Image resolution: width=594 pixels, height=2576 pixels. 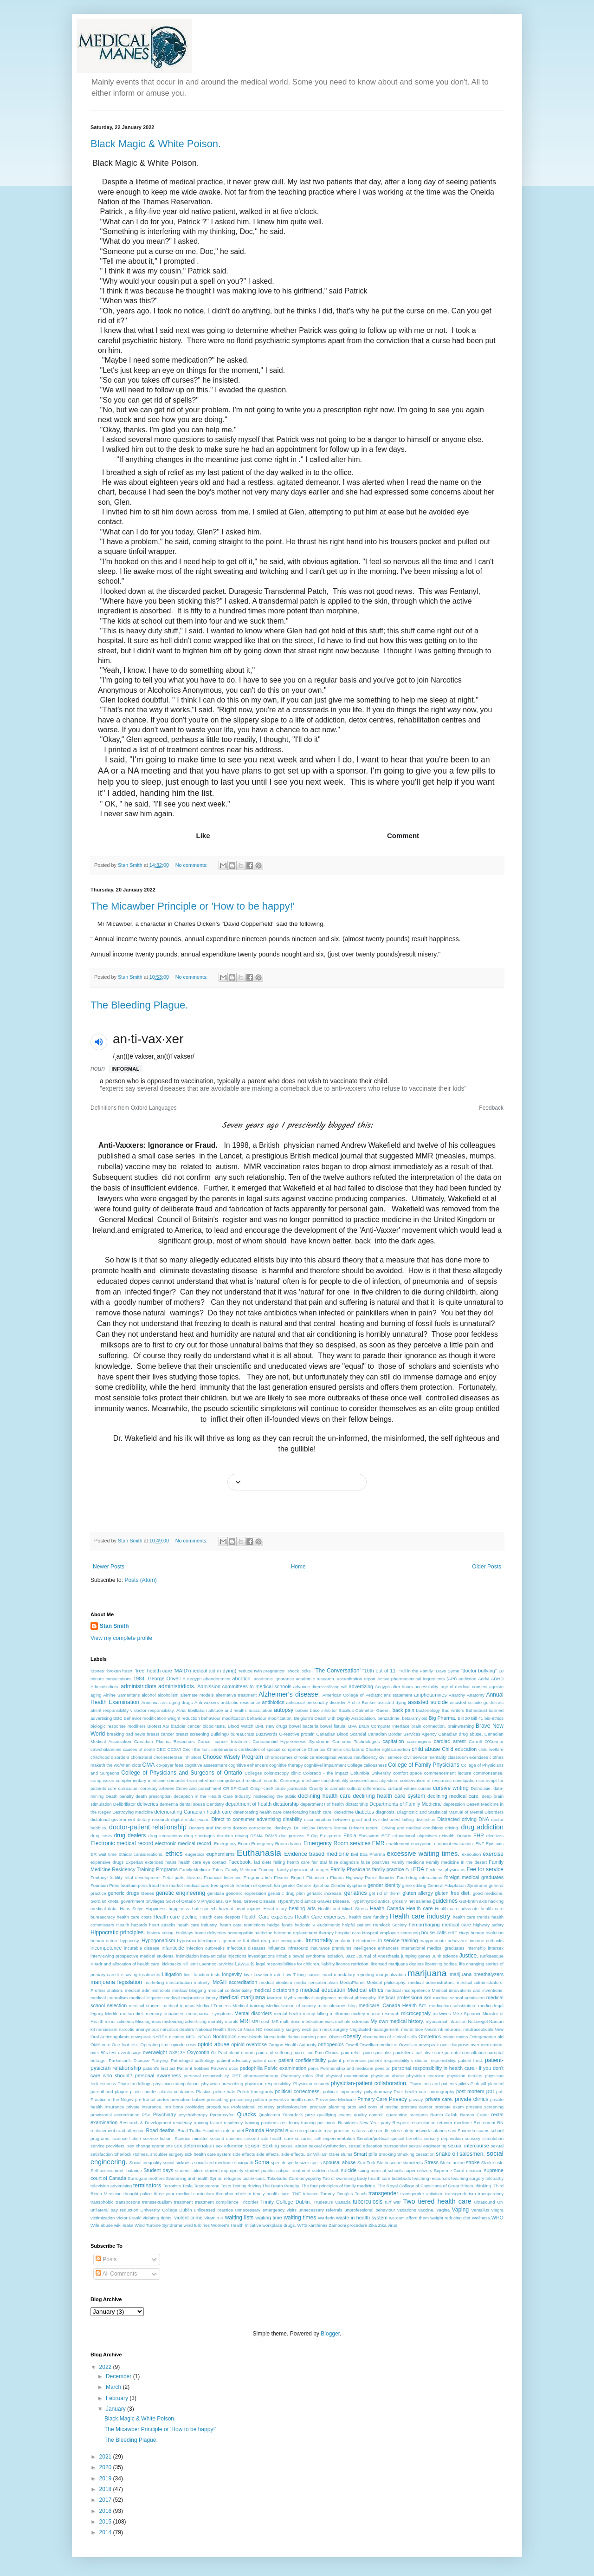 I want to click on medical administrators., so click(x=431, y=1982).